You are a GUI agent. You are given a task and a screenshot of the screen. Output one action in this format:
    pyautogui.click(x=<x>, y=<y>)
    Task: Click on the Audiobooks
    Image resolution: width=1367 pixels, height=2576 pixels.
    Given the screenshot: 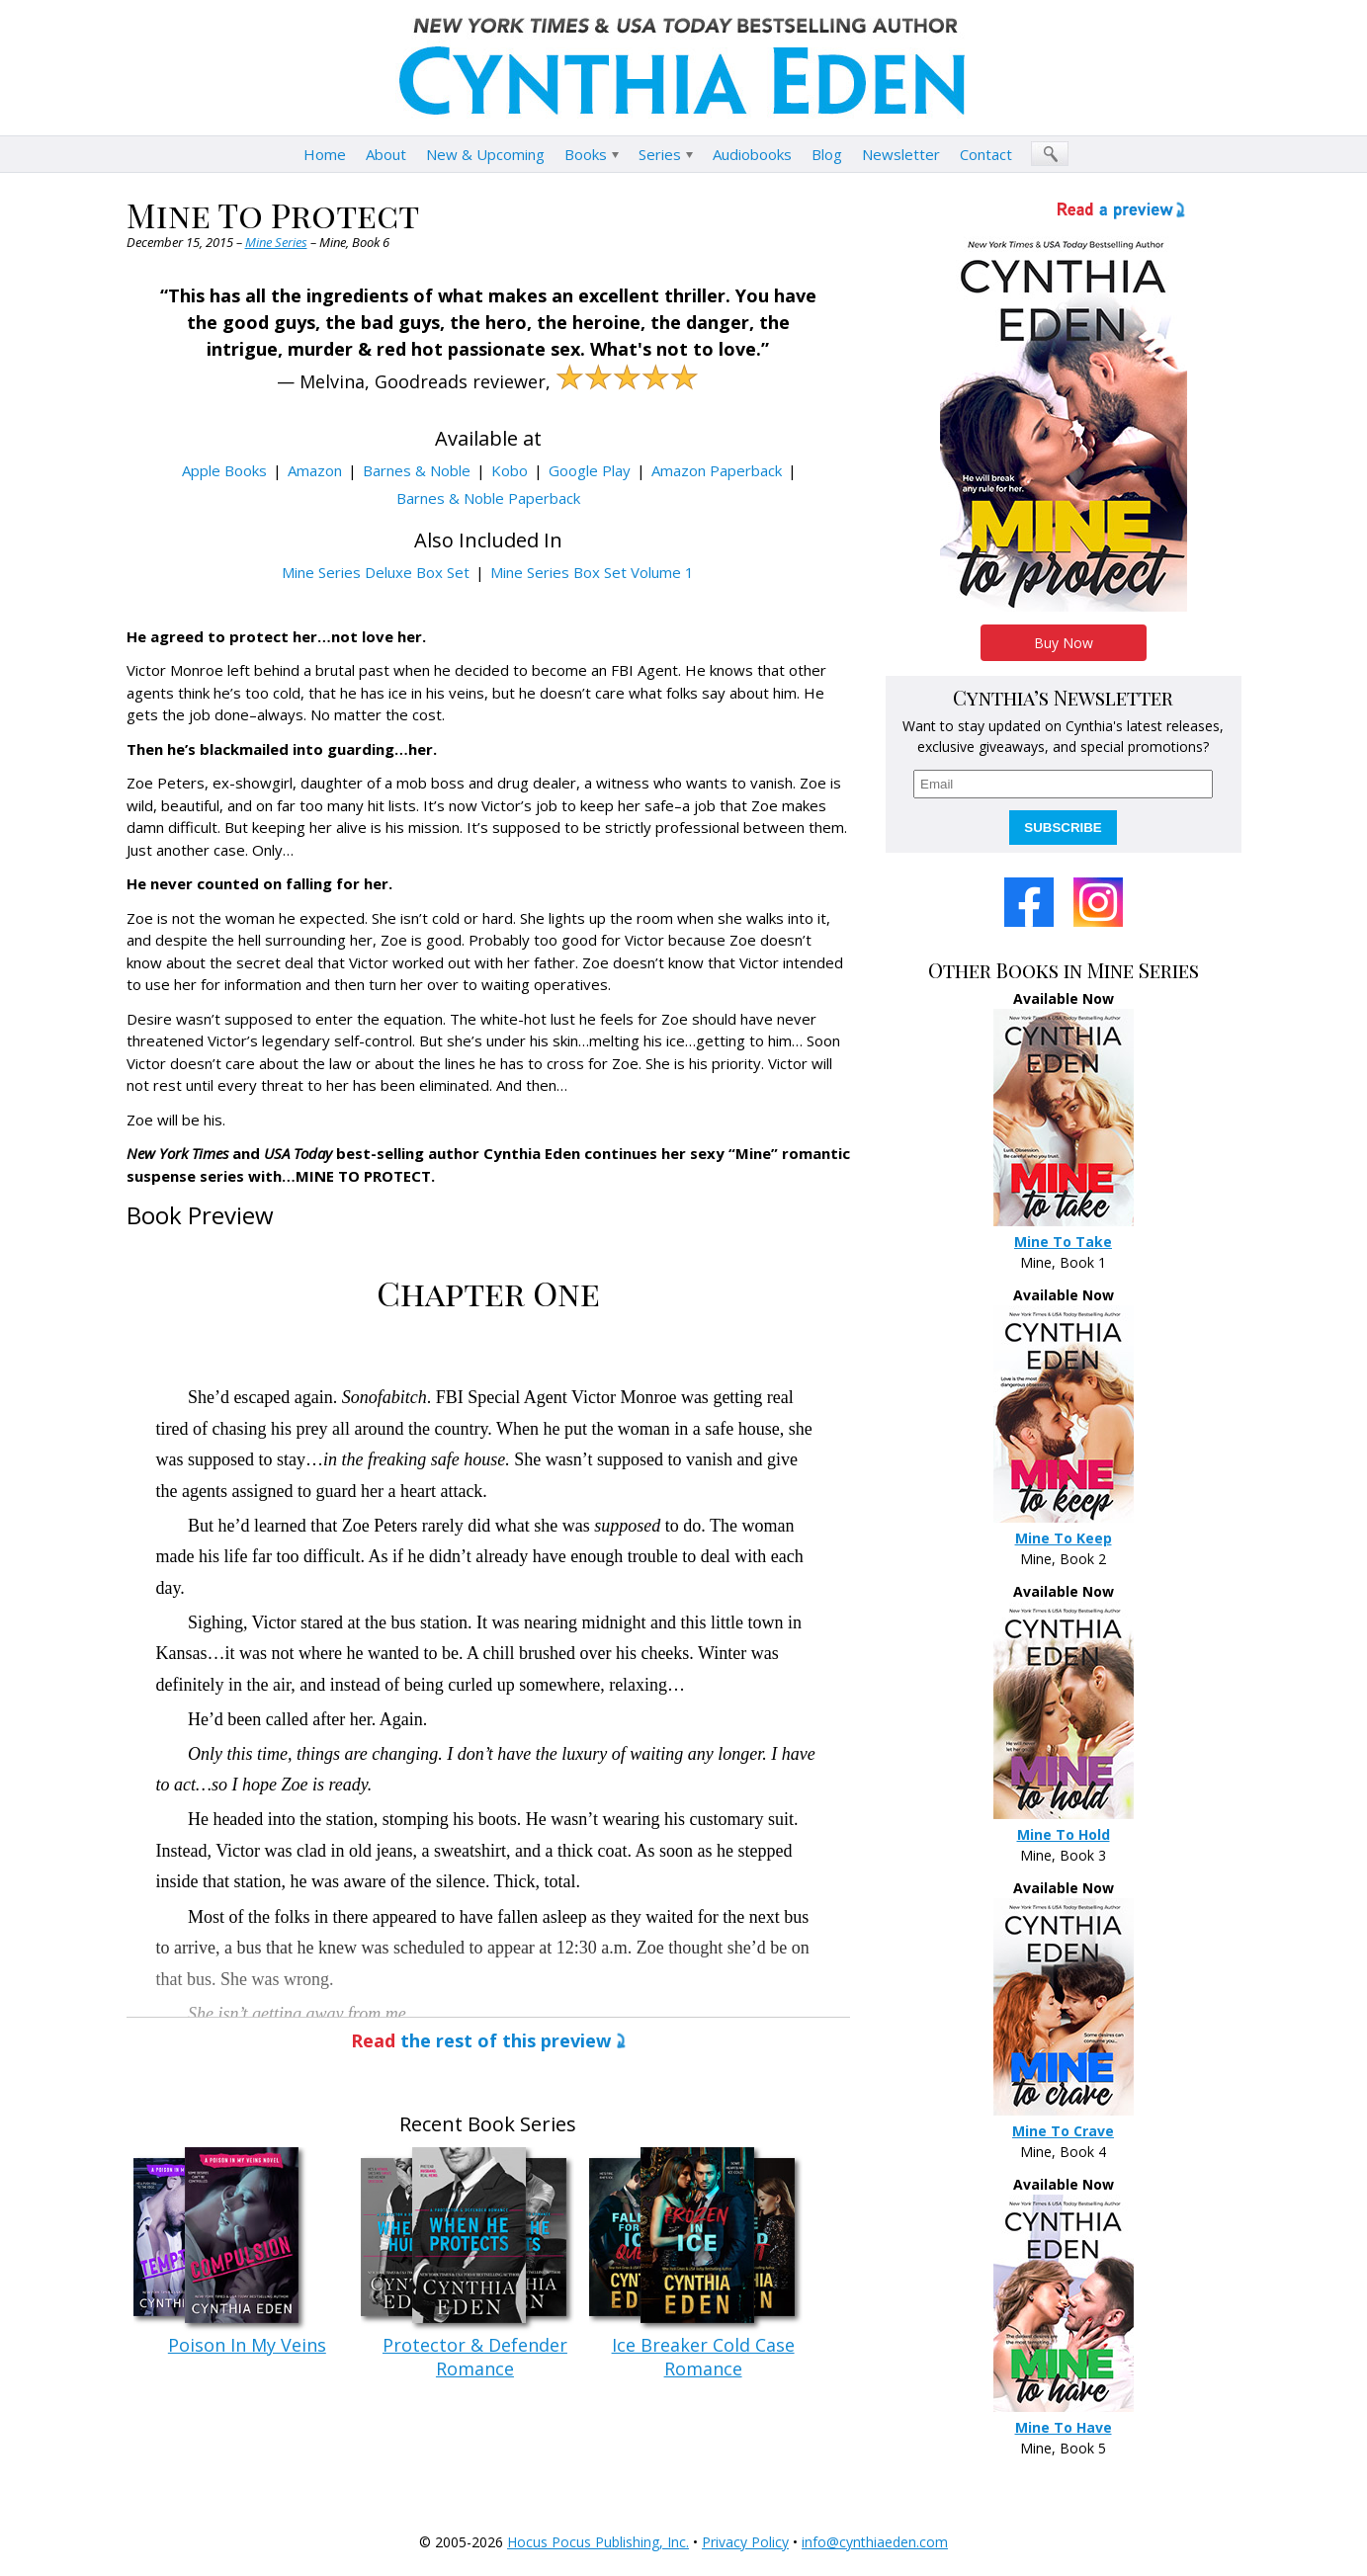 What is the action you would take?
    pyautogui.click(x=752, y=154)
    